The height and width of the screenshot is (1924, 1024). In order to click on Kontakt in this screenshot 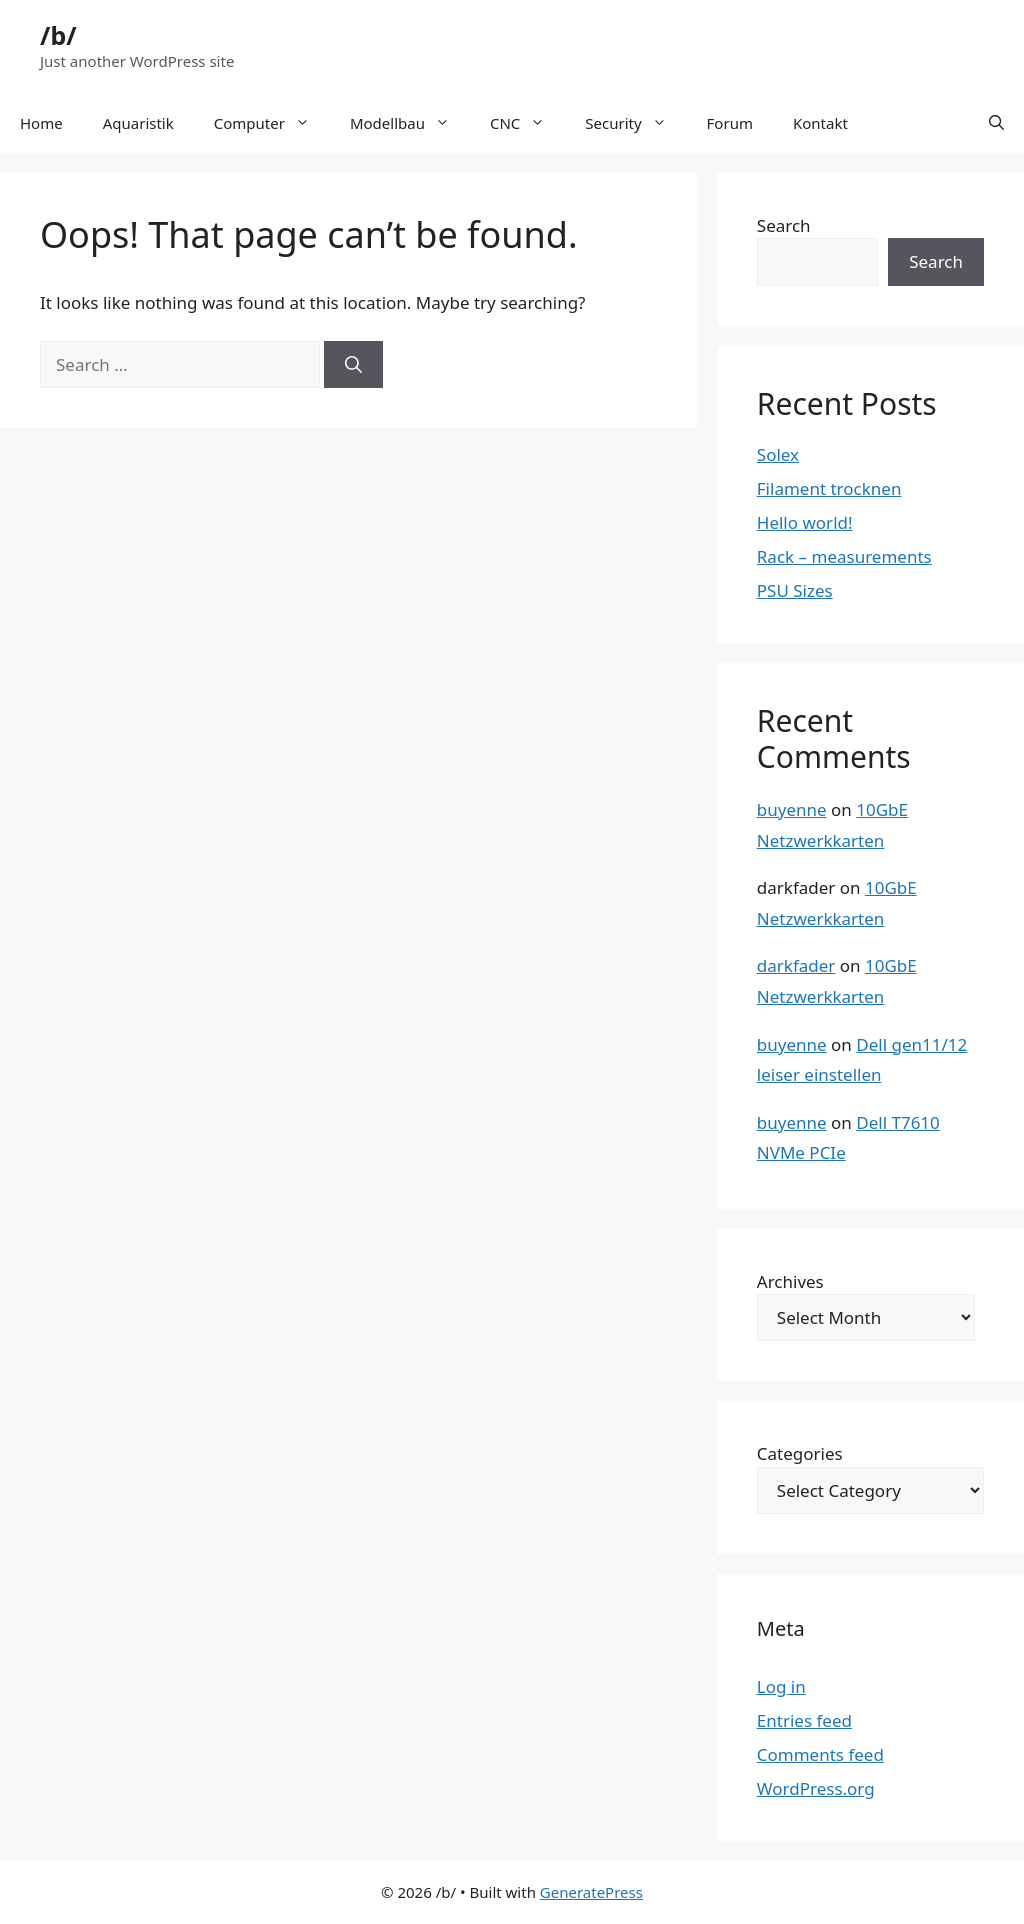, I will do `click(820, 123)`.